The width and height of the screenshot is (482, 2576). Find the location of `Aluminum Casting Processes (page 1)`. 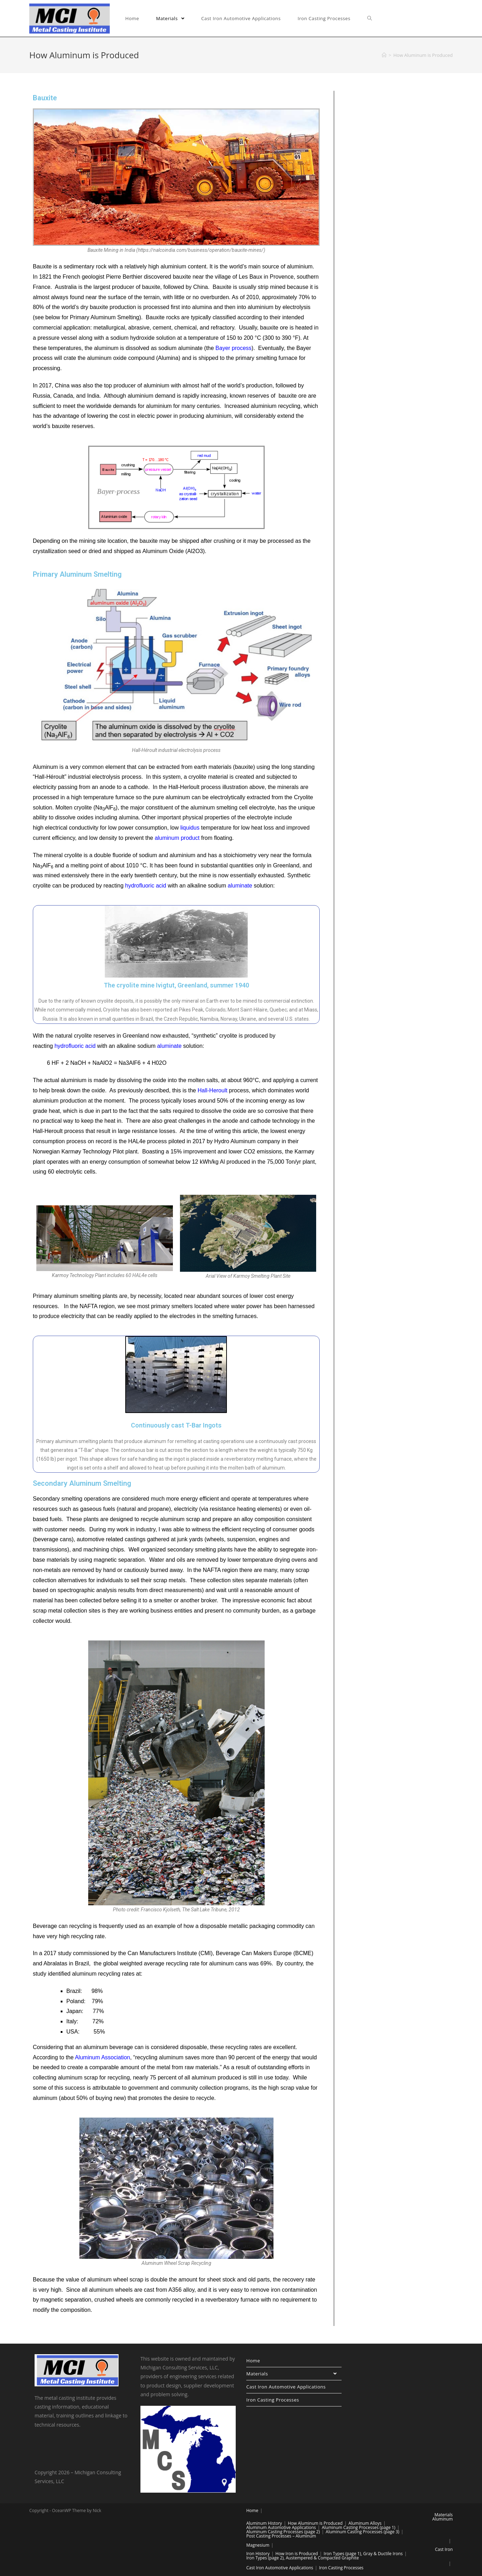

Aluminum Casting Processes (page 1) is located at coordinates (358, 2527).